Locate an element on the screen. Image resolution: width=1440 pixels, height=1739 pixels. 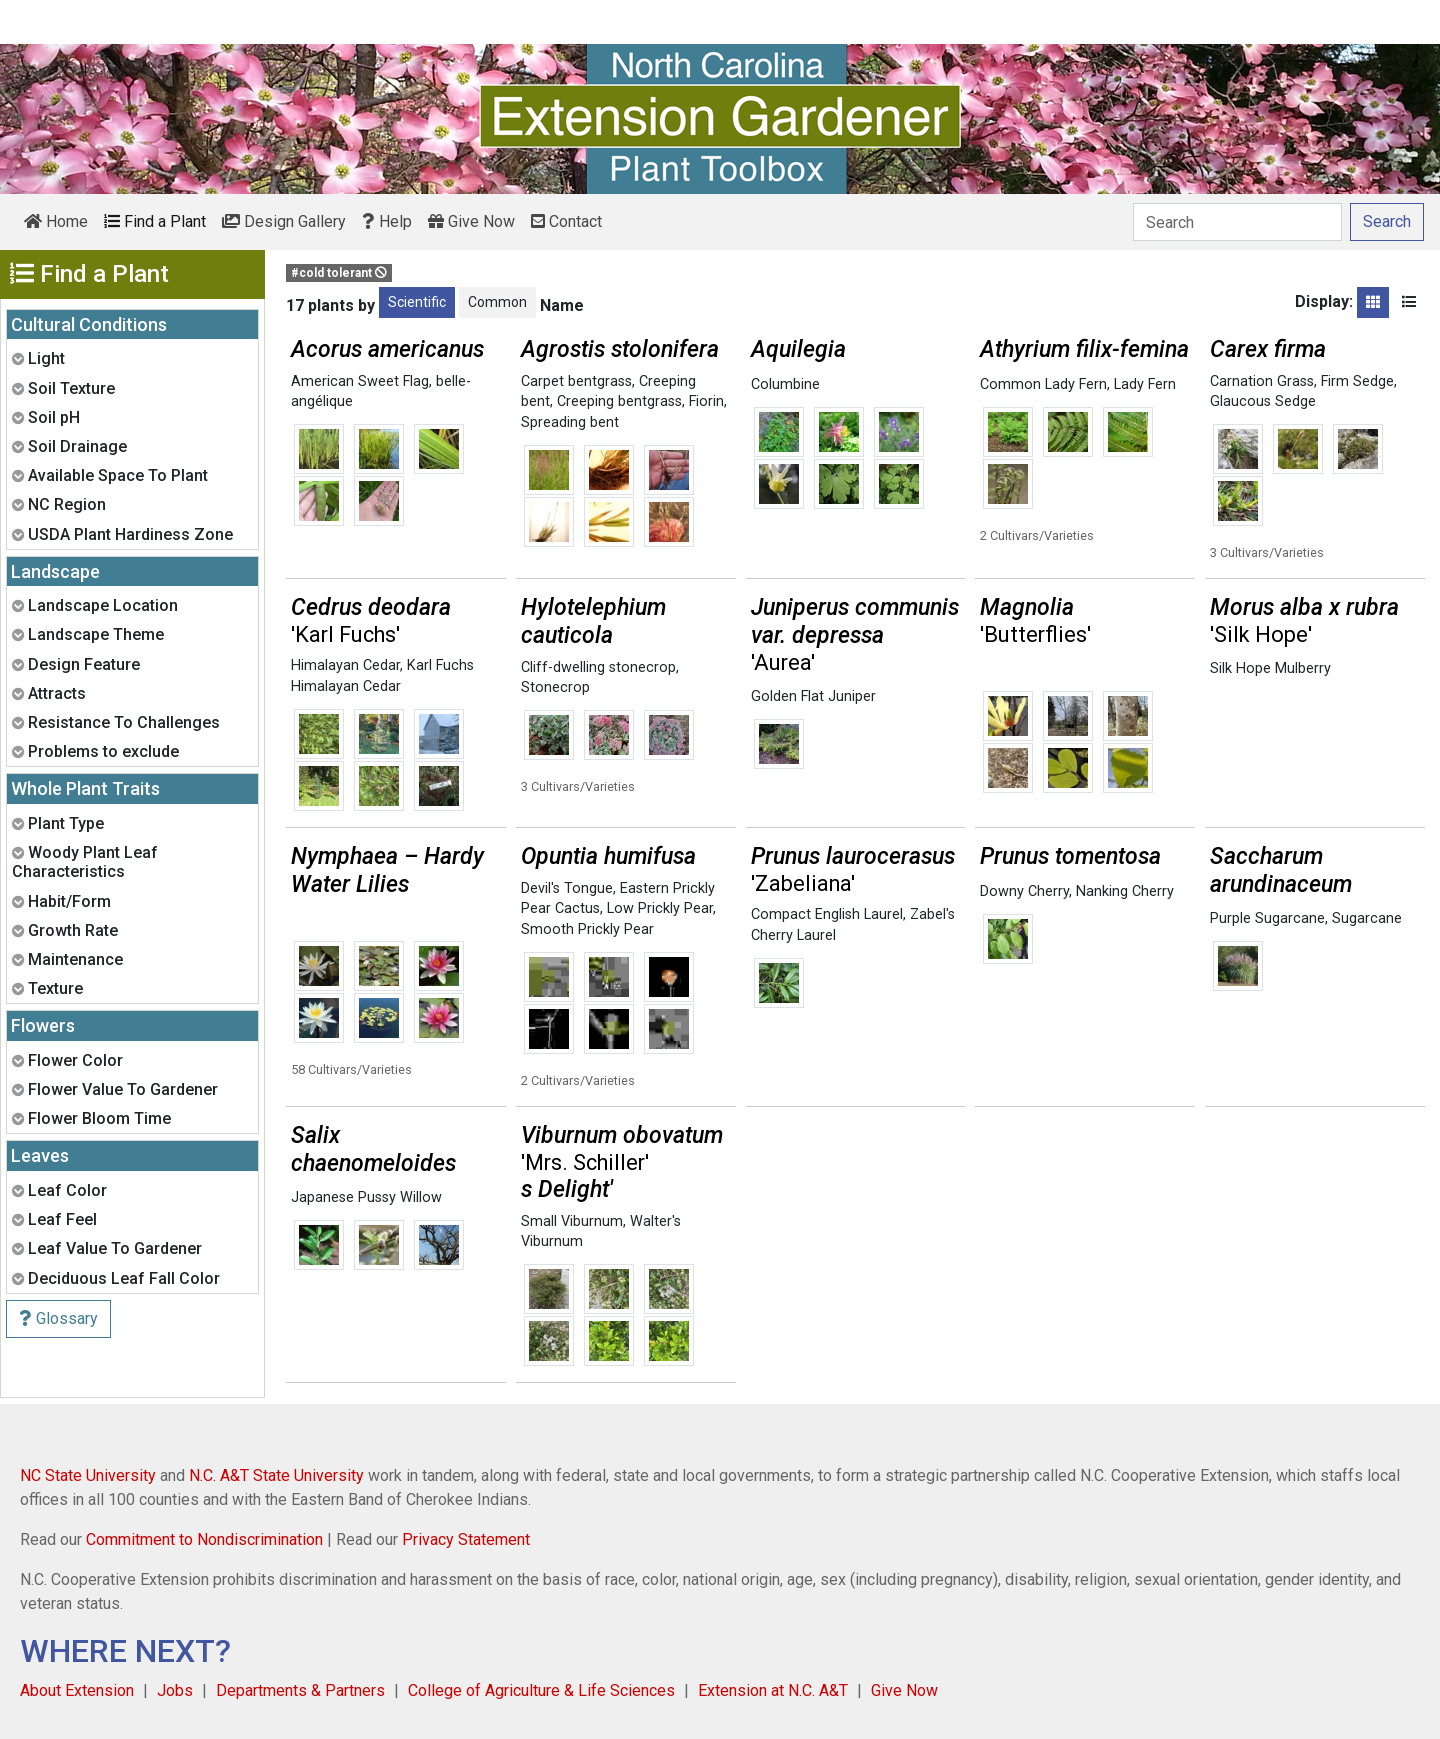
Scientific is located at coordinates (417, 302).